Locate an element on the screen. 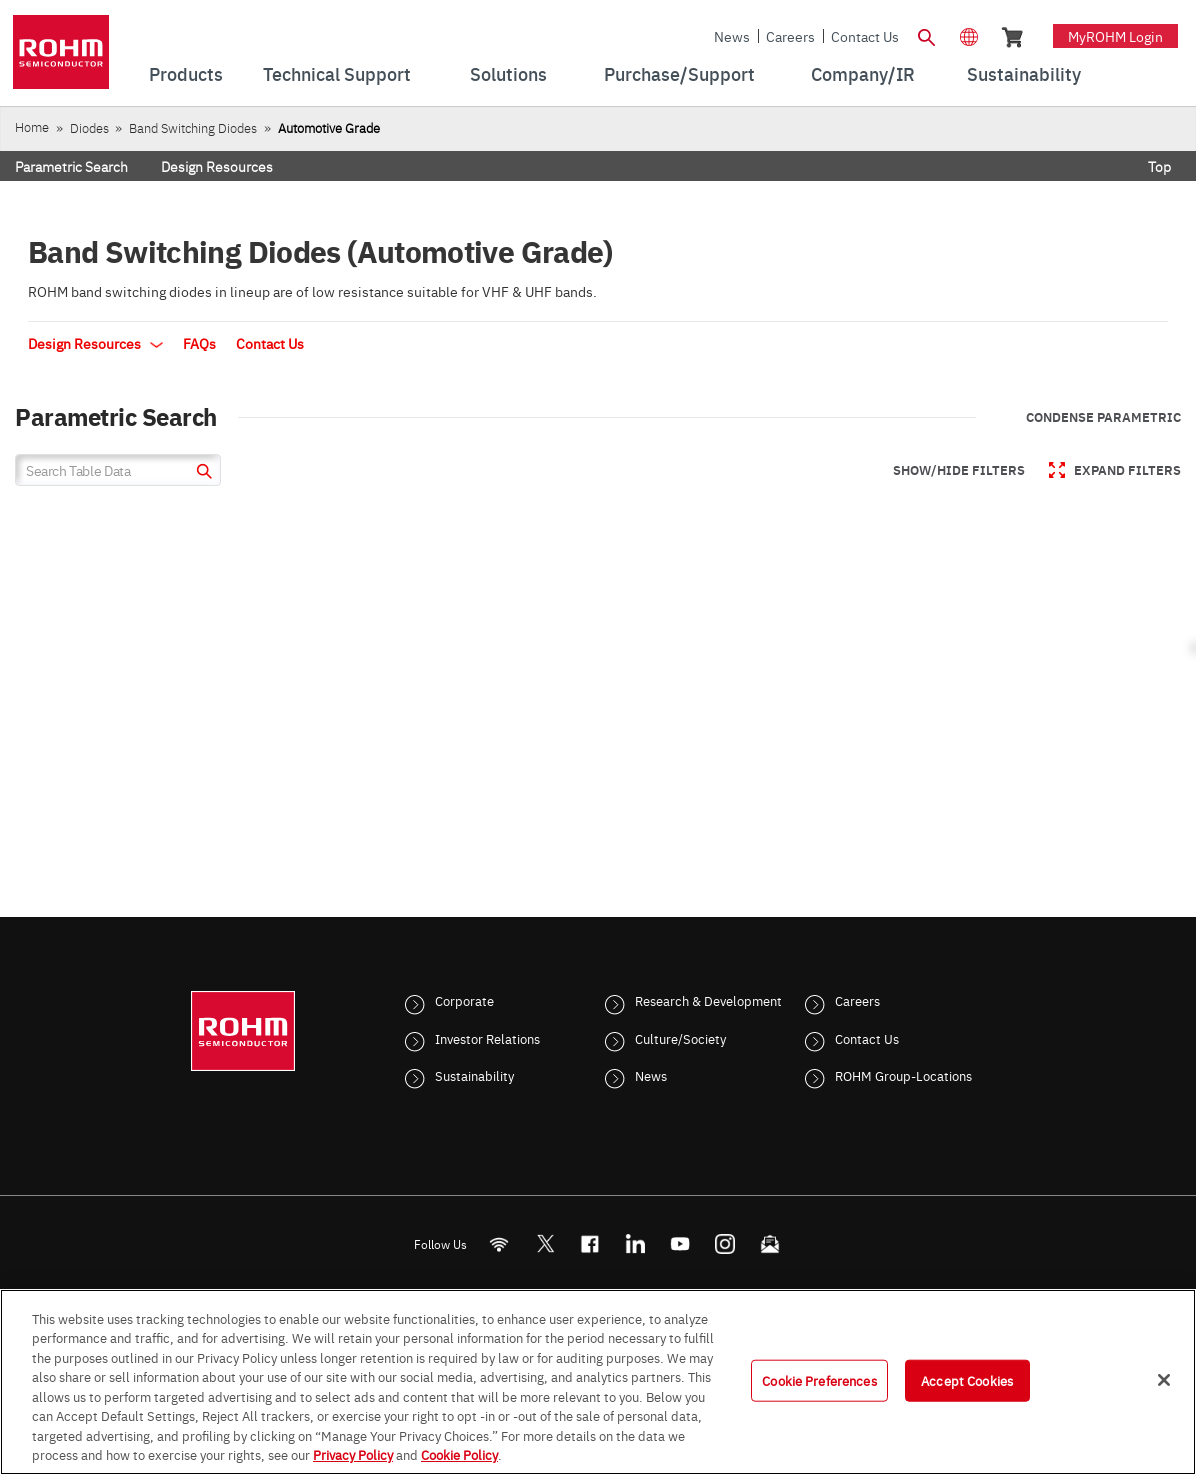 The image size is (1196, 1475). Sustainability is located at coordinates (474, 1075).